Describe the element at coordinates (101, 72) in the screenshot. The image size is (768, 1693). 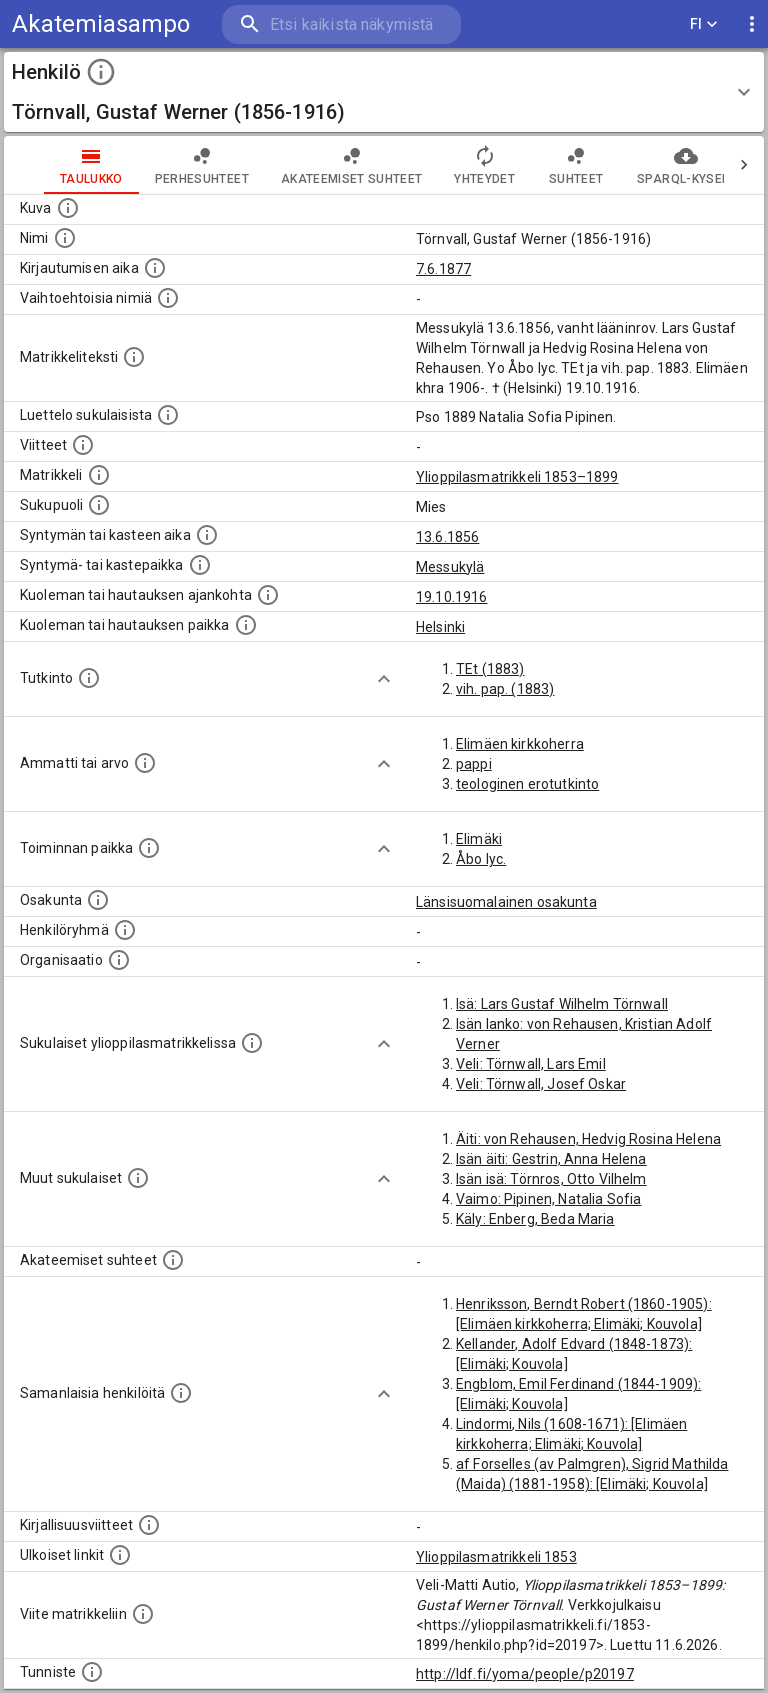
I see `[toggle instructions]` at that location.